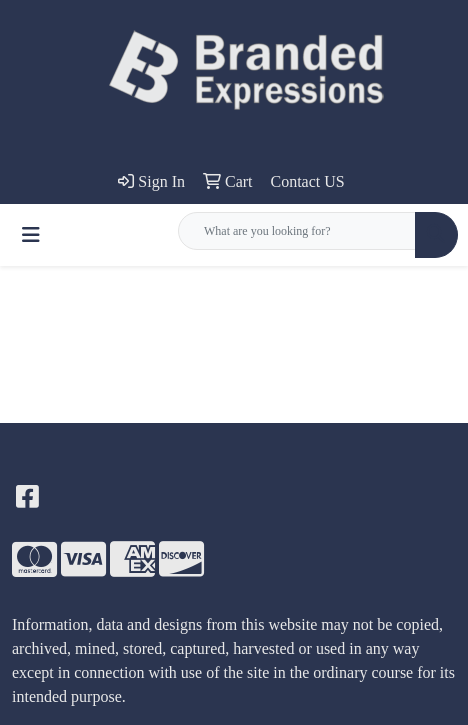 The width and height of the screenshot is (468, 725). What do you see at coordinates (31, 235) in the screenshot?
I see `[Toggle navigation]` at bounding box center [31, 235].